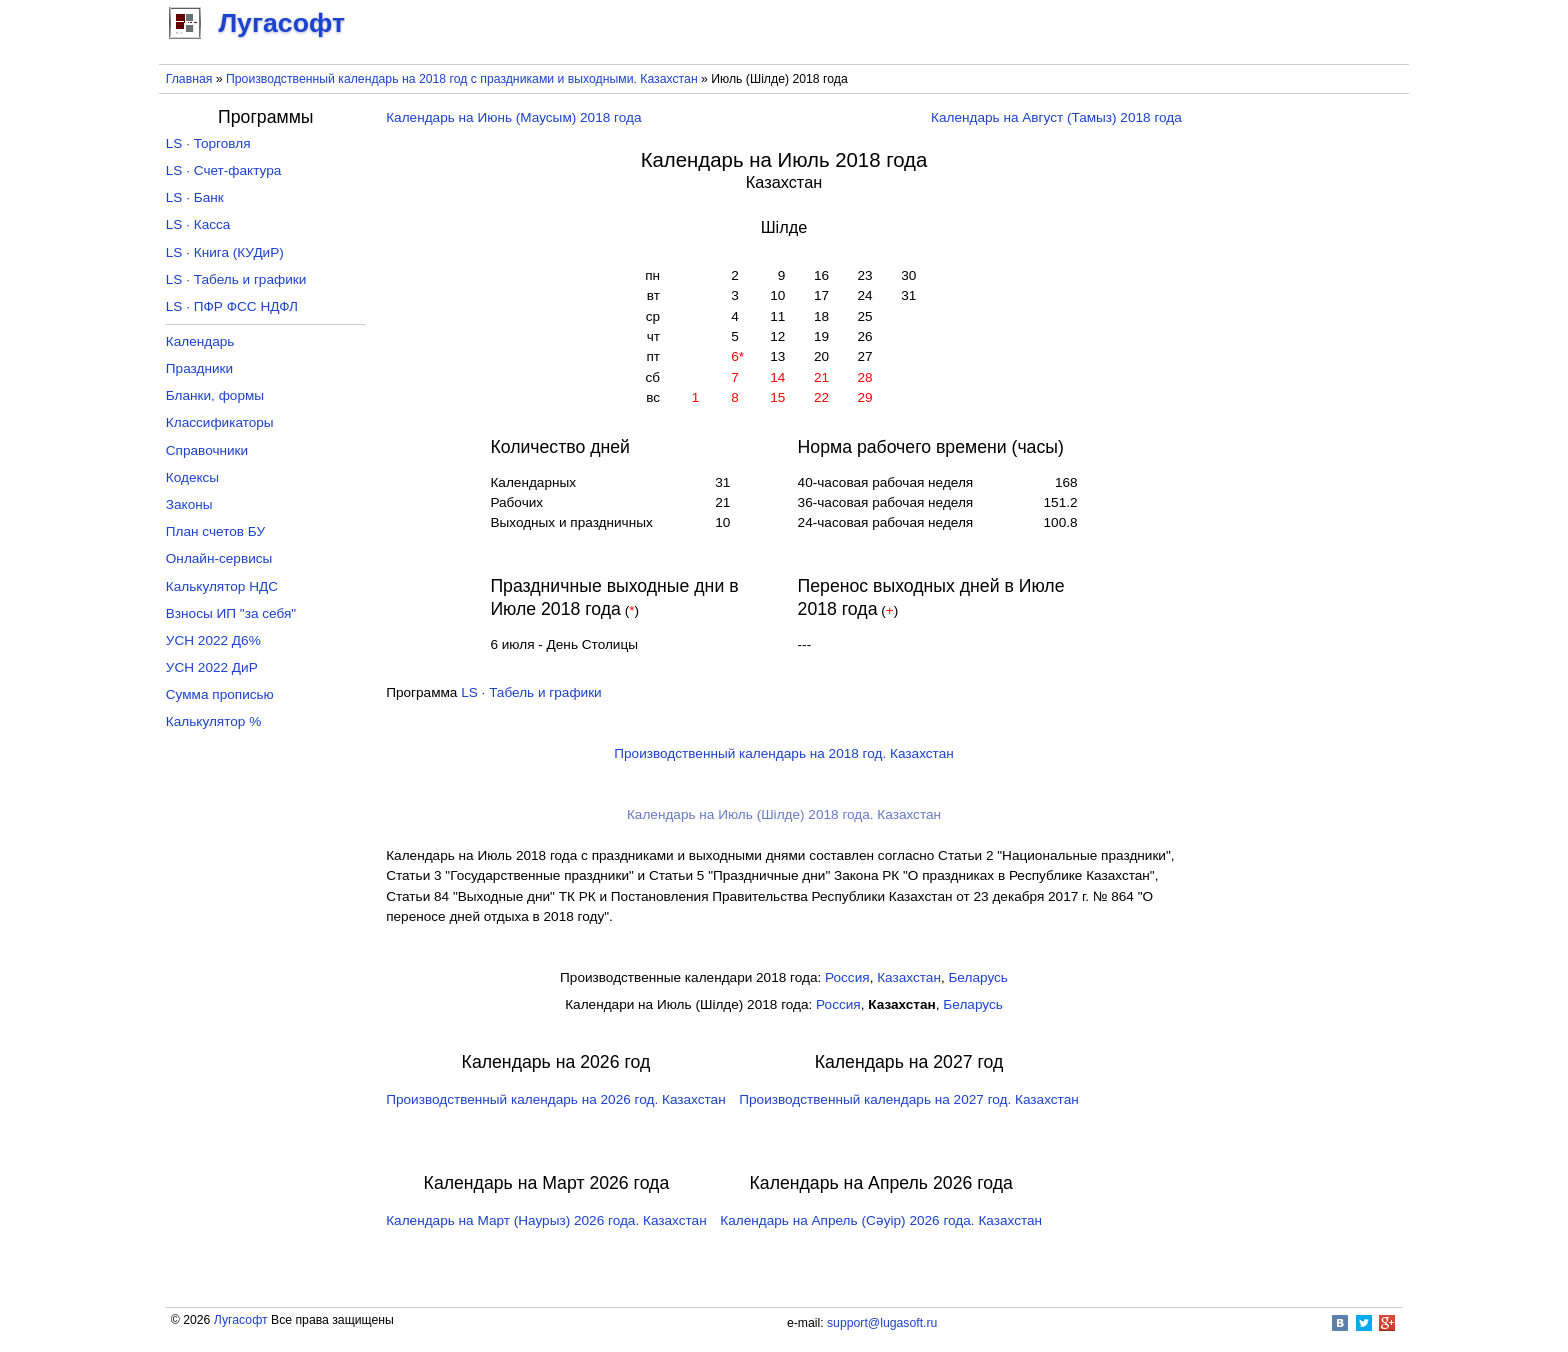 The image size is (1568, 1352). What do you see at coordinates (199, 368) in the screenshot?
I see `Праздники` at bounding box center [199, 368].